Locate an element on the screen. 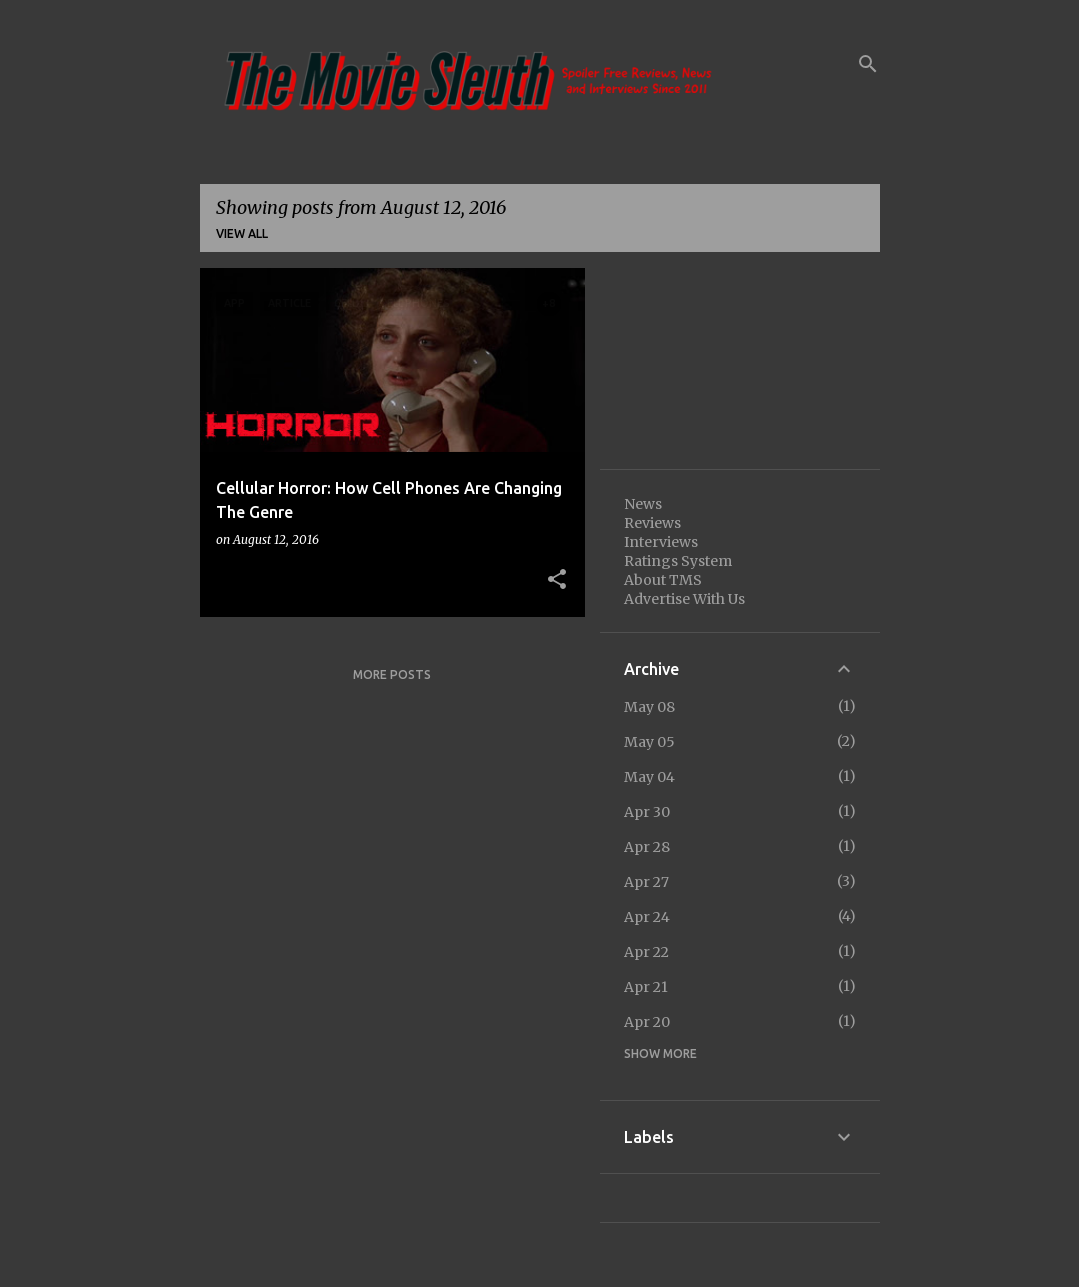 The height and width of the screenshot is (1287, 1079). May 08 is located at coordinates (649, 707).